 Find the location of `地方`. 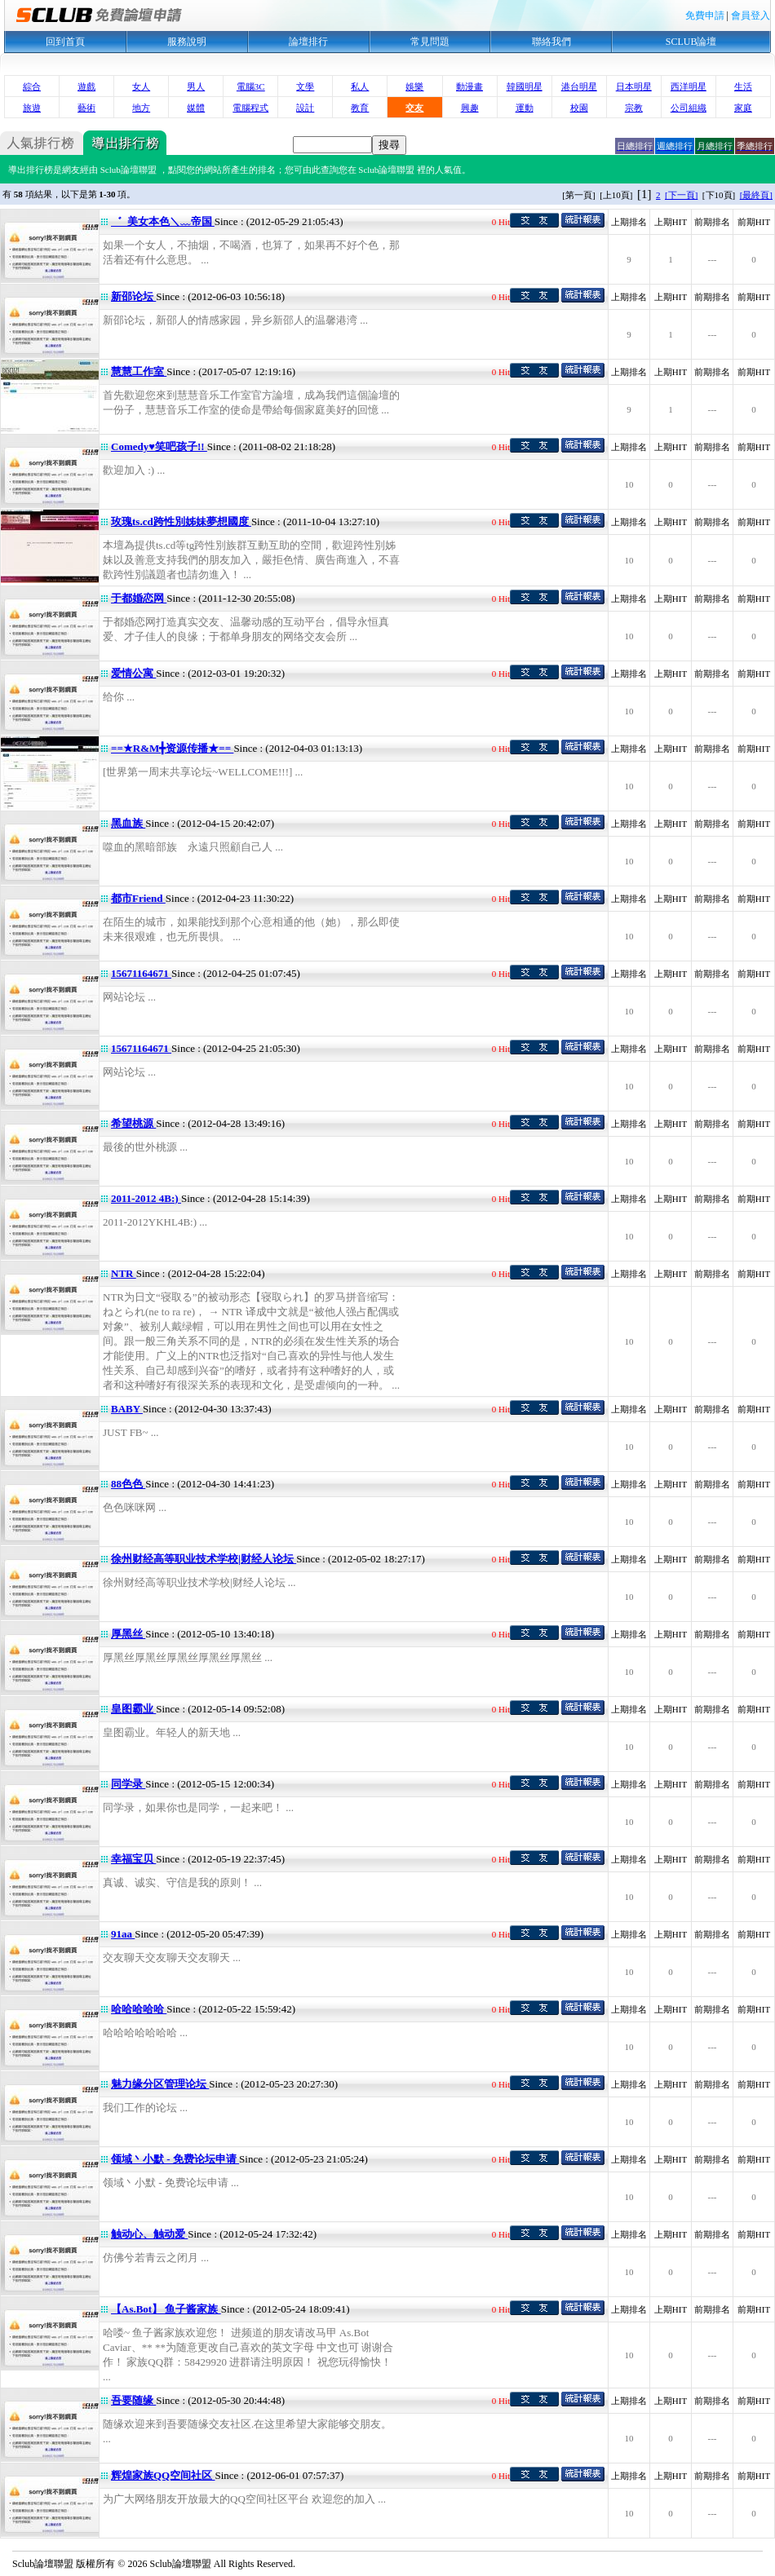

地方 is located at coordinates (141, 108).